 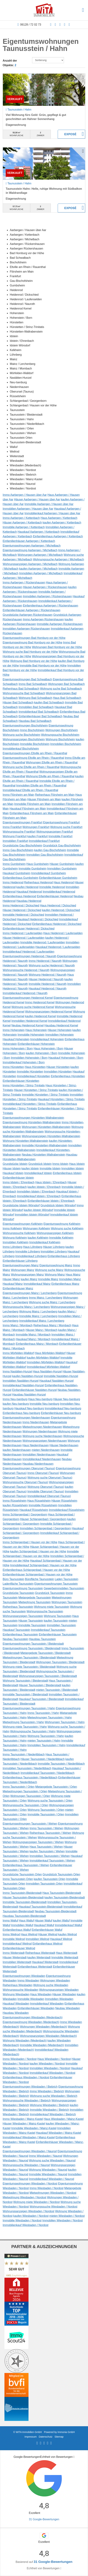 I want to click on Haus Heidenrod / Dickschied, so click(x=58, y=905).